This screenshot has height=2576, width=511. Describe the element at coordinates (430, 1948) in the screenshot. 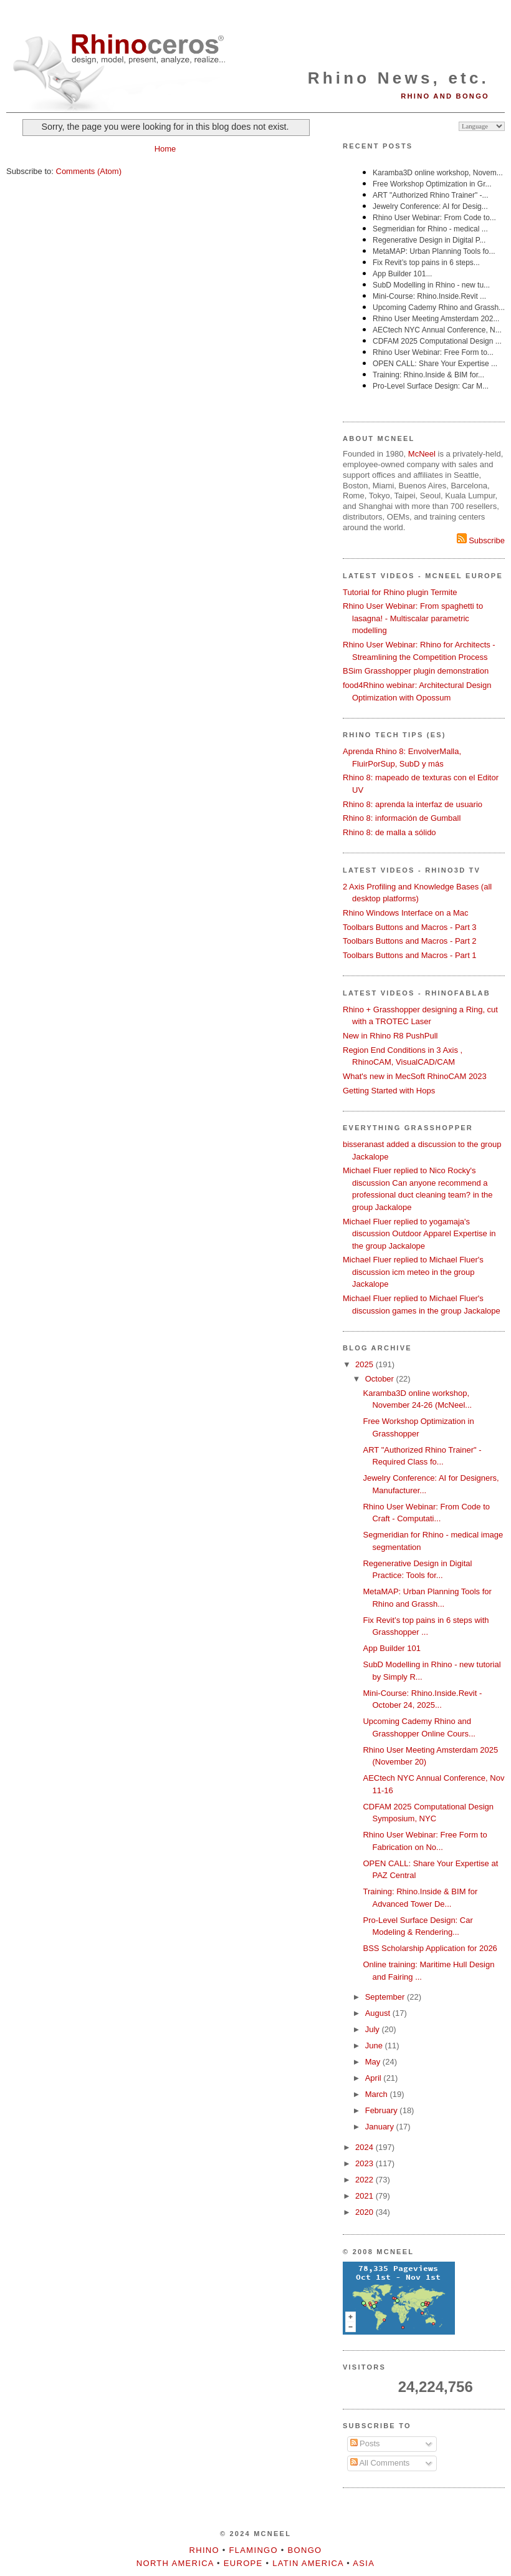

I see `BSS Scholarship Application for 2026` at that location.